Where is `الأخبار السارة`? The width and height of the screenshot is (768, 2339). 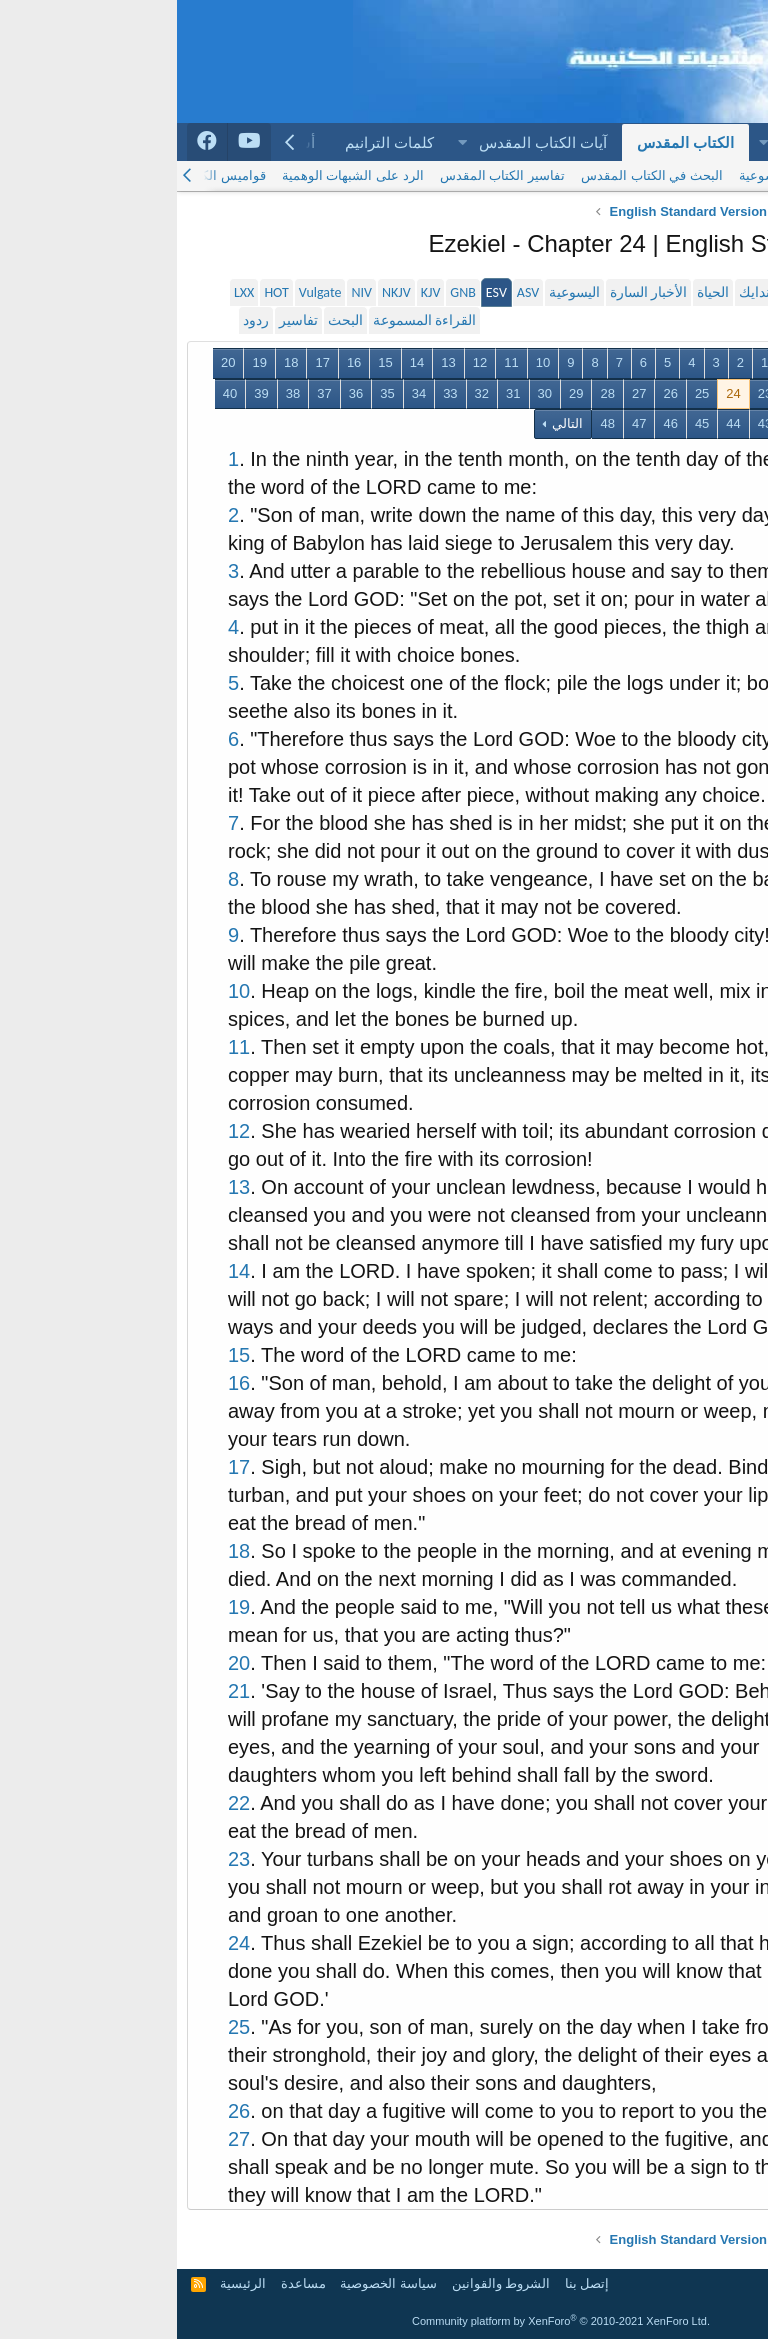
الأخبار السارة is located at coordinates (471, 292).